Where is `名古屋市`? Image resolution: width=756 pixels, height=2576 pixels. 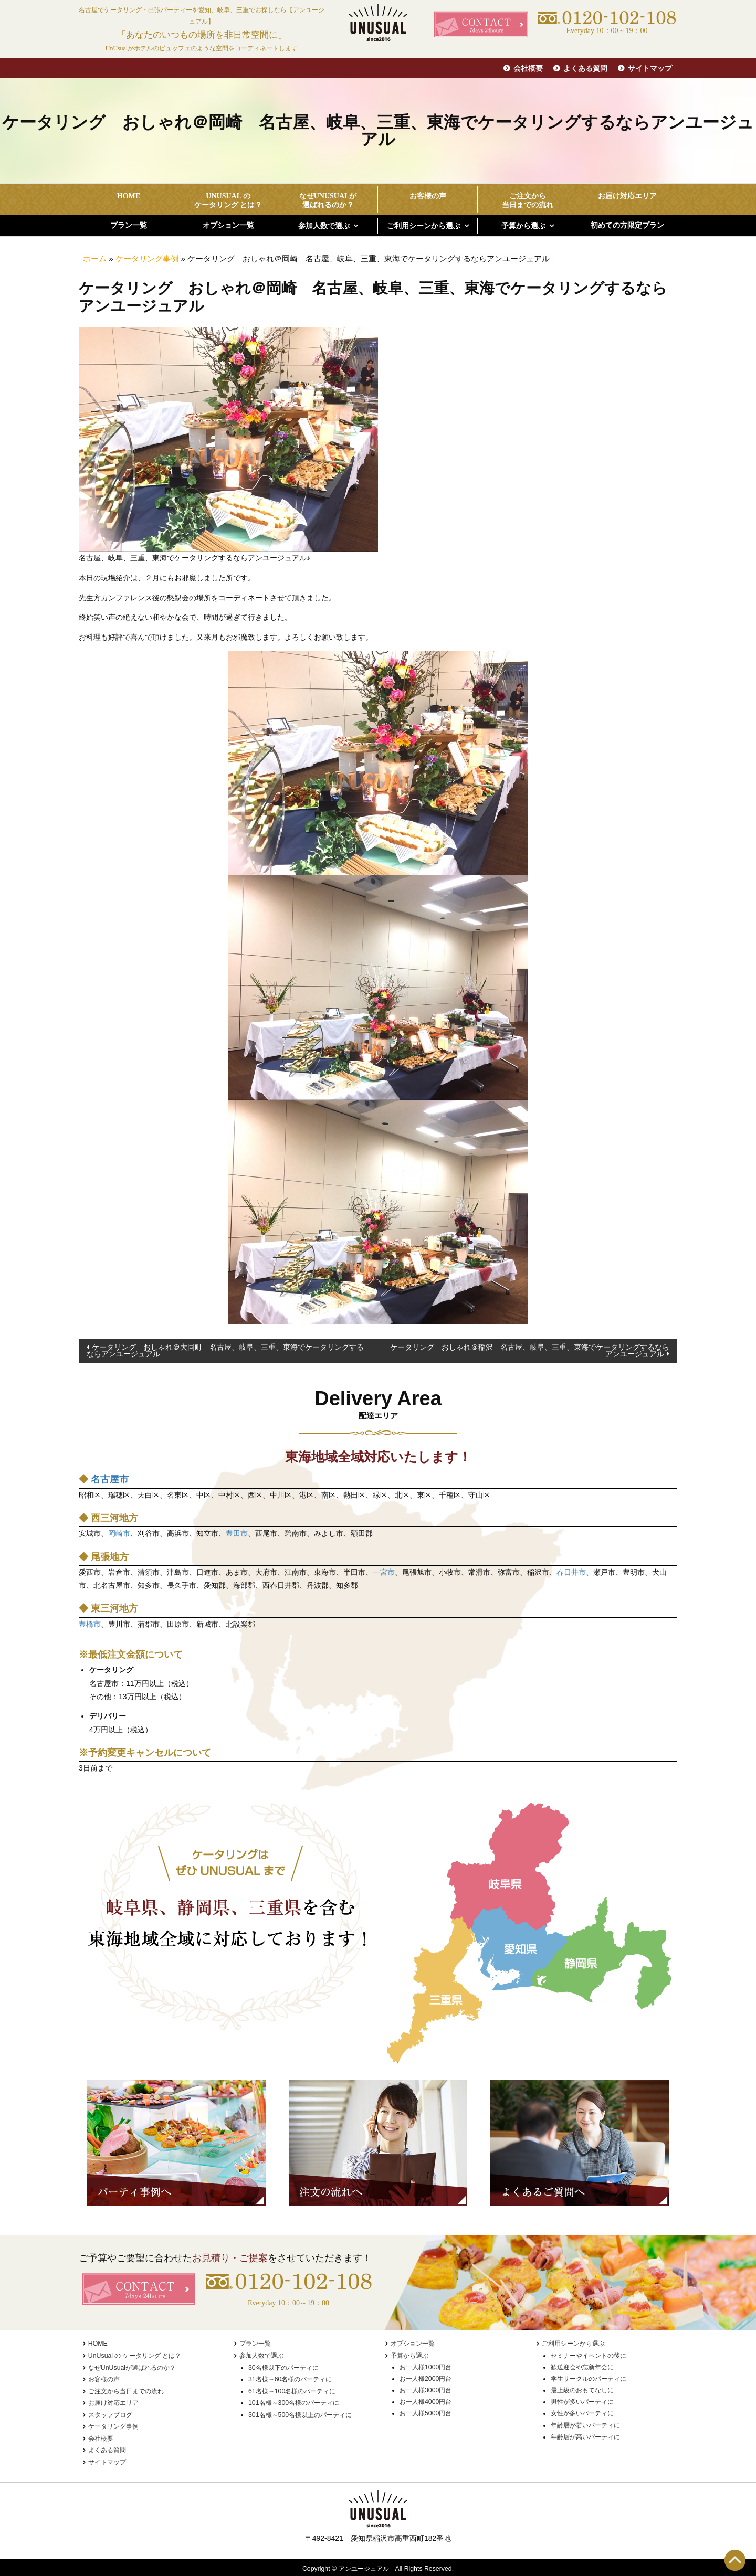 名古屋市 is located at coordinates (110, 1479).